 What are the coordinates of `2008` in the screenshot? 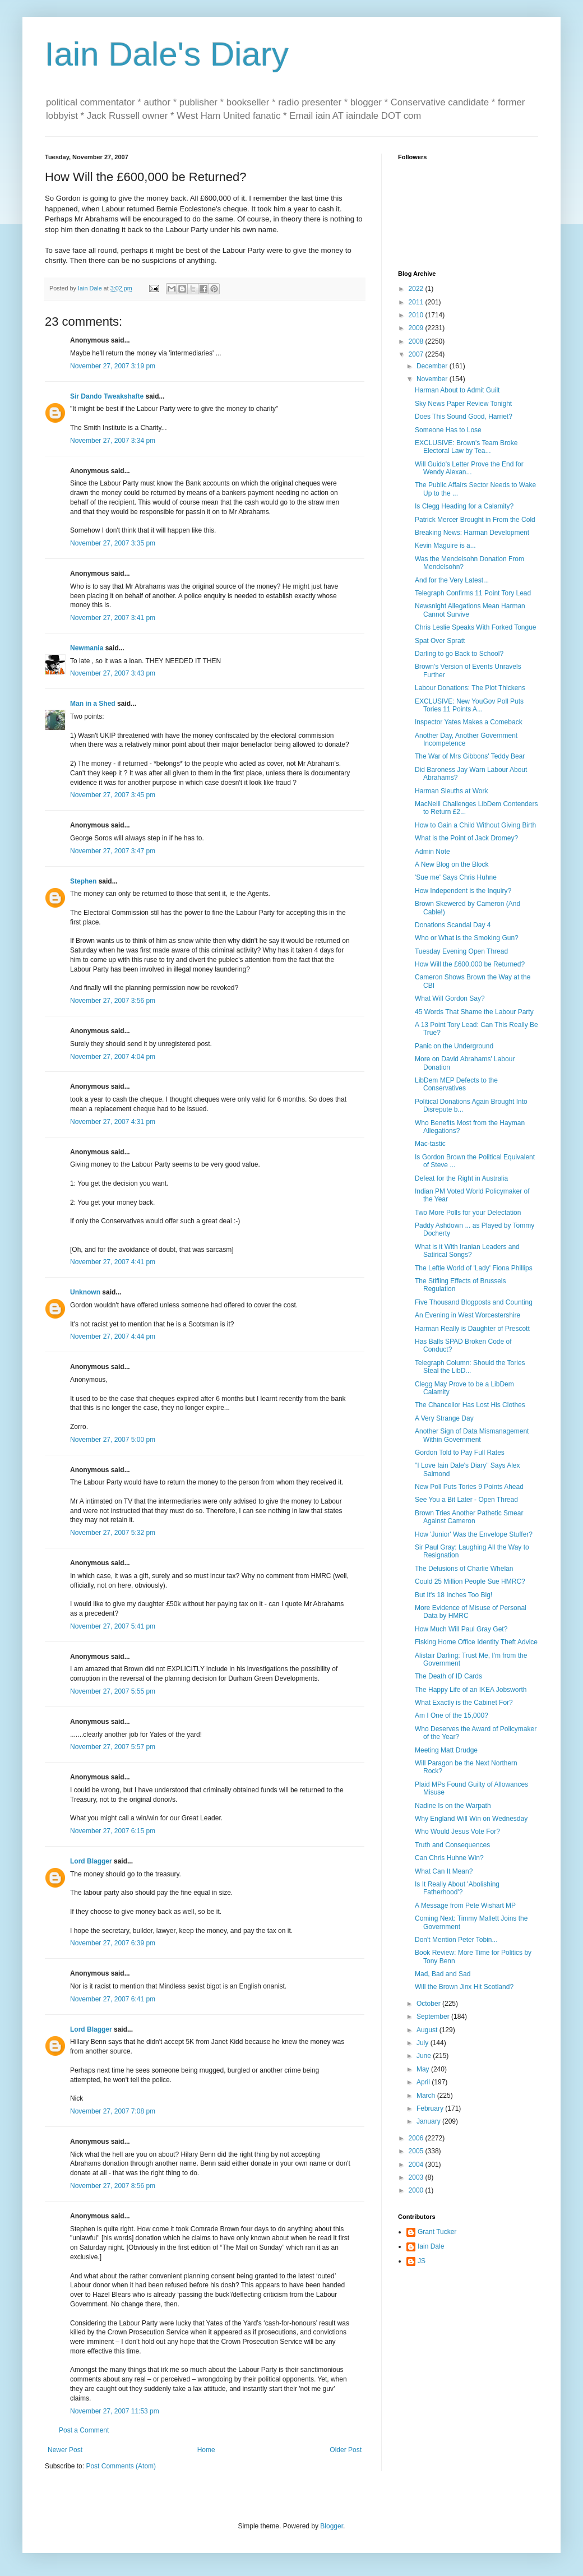 It's located at (417, 341).